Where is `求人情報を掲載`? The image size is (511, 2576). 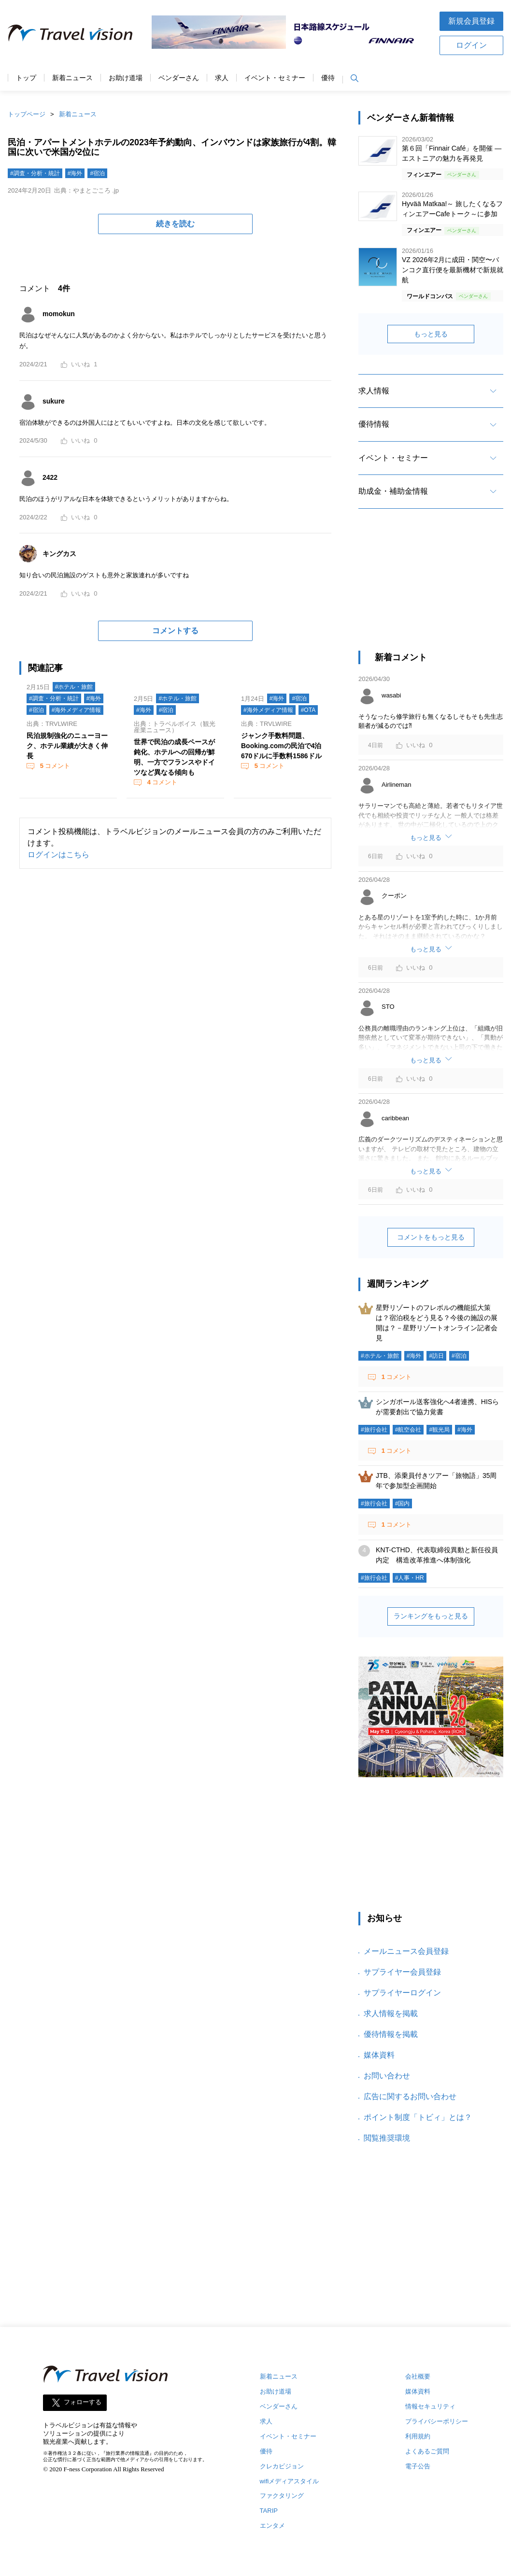 求人情報を掲載 is located at coordinates (391, 2013).